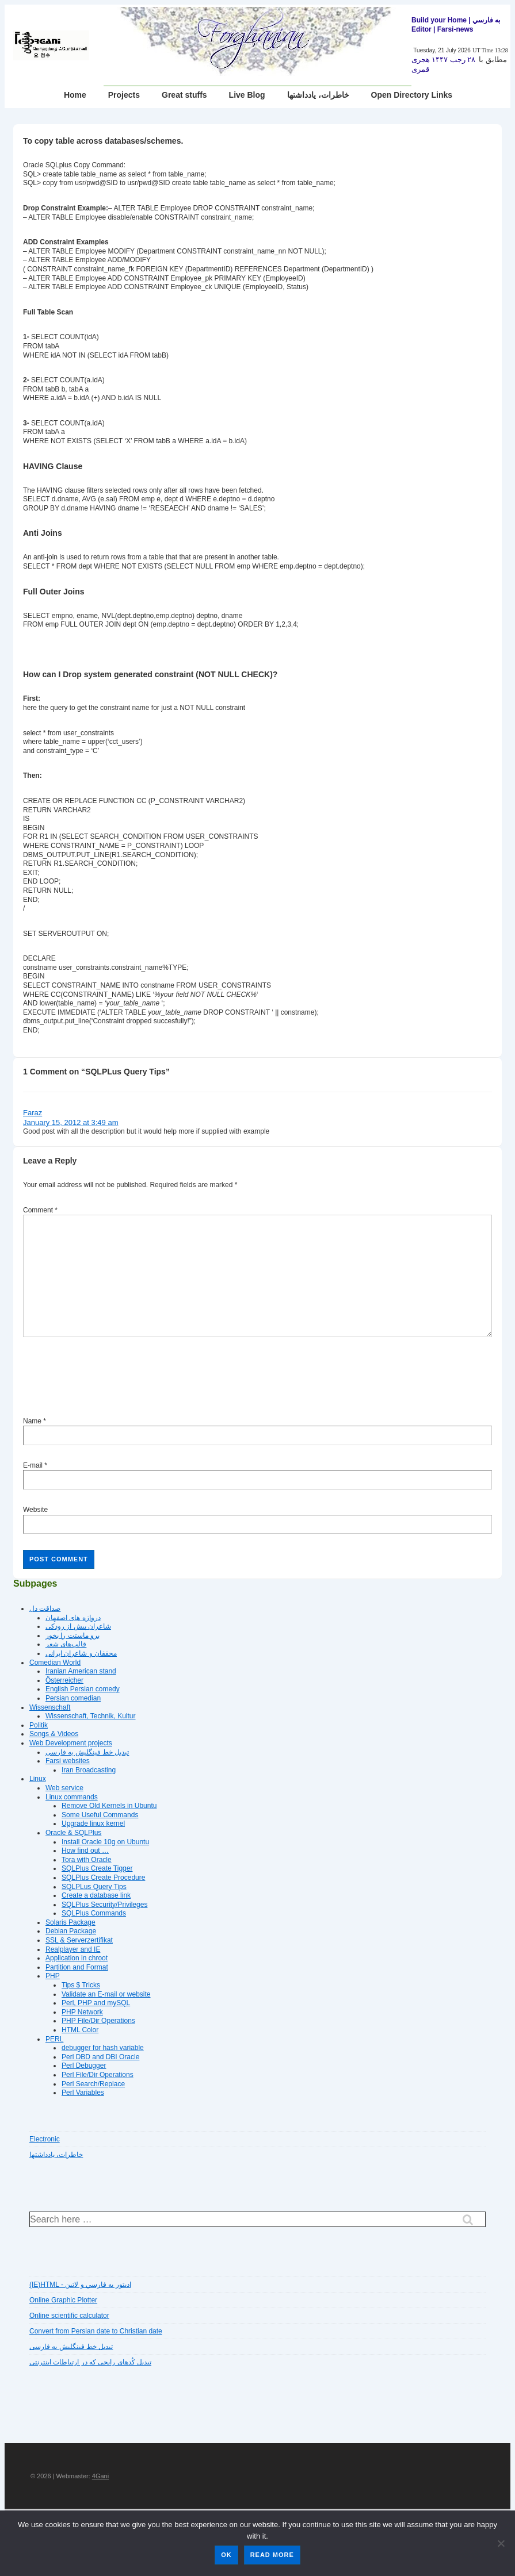 This screenshot has width=515, height=2576. What do you see at coordinates (89, 1770) in the screenshot?
I see `Iran Broadcasting` at bounding box center [89, 1770].